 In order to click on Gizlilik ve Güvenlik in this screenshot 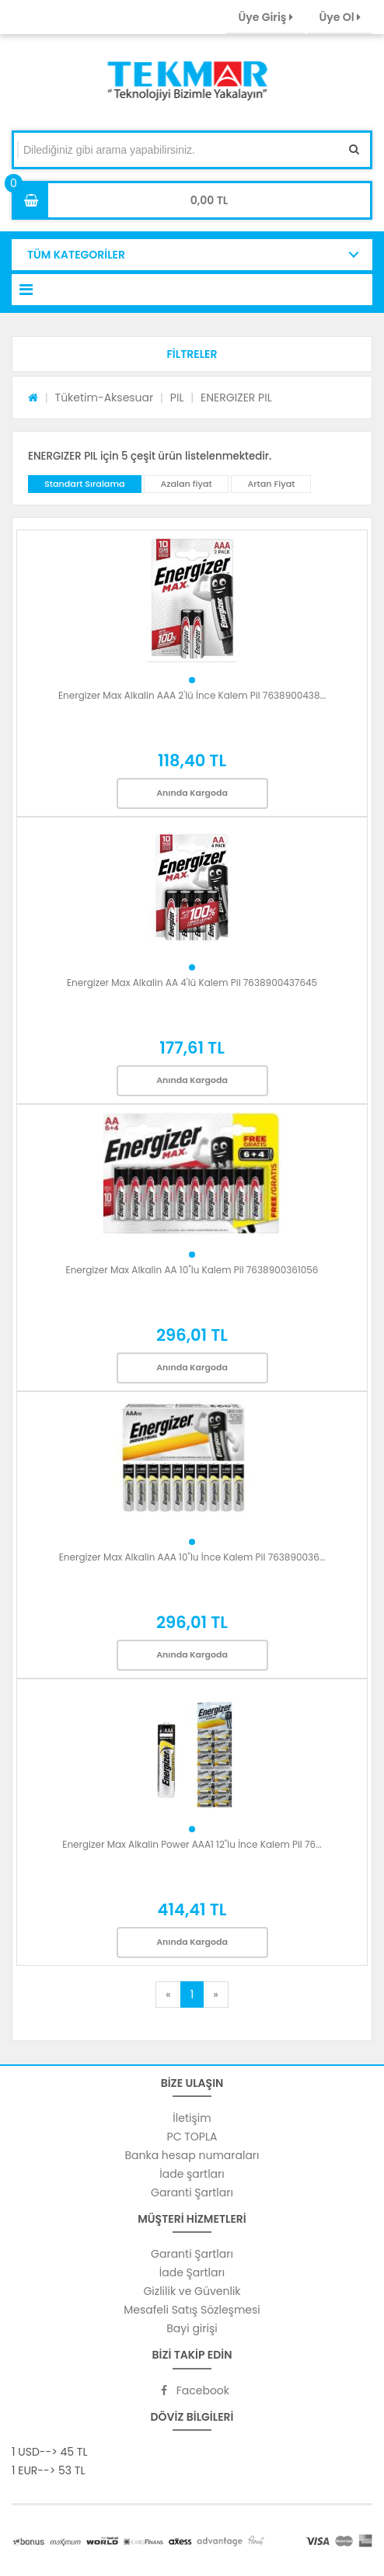, I will do `click(191, 2291)`.